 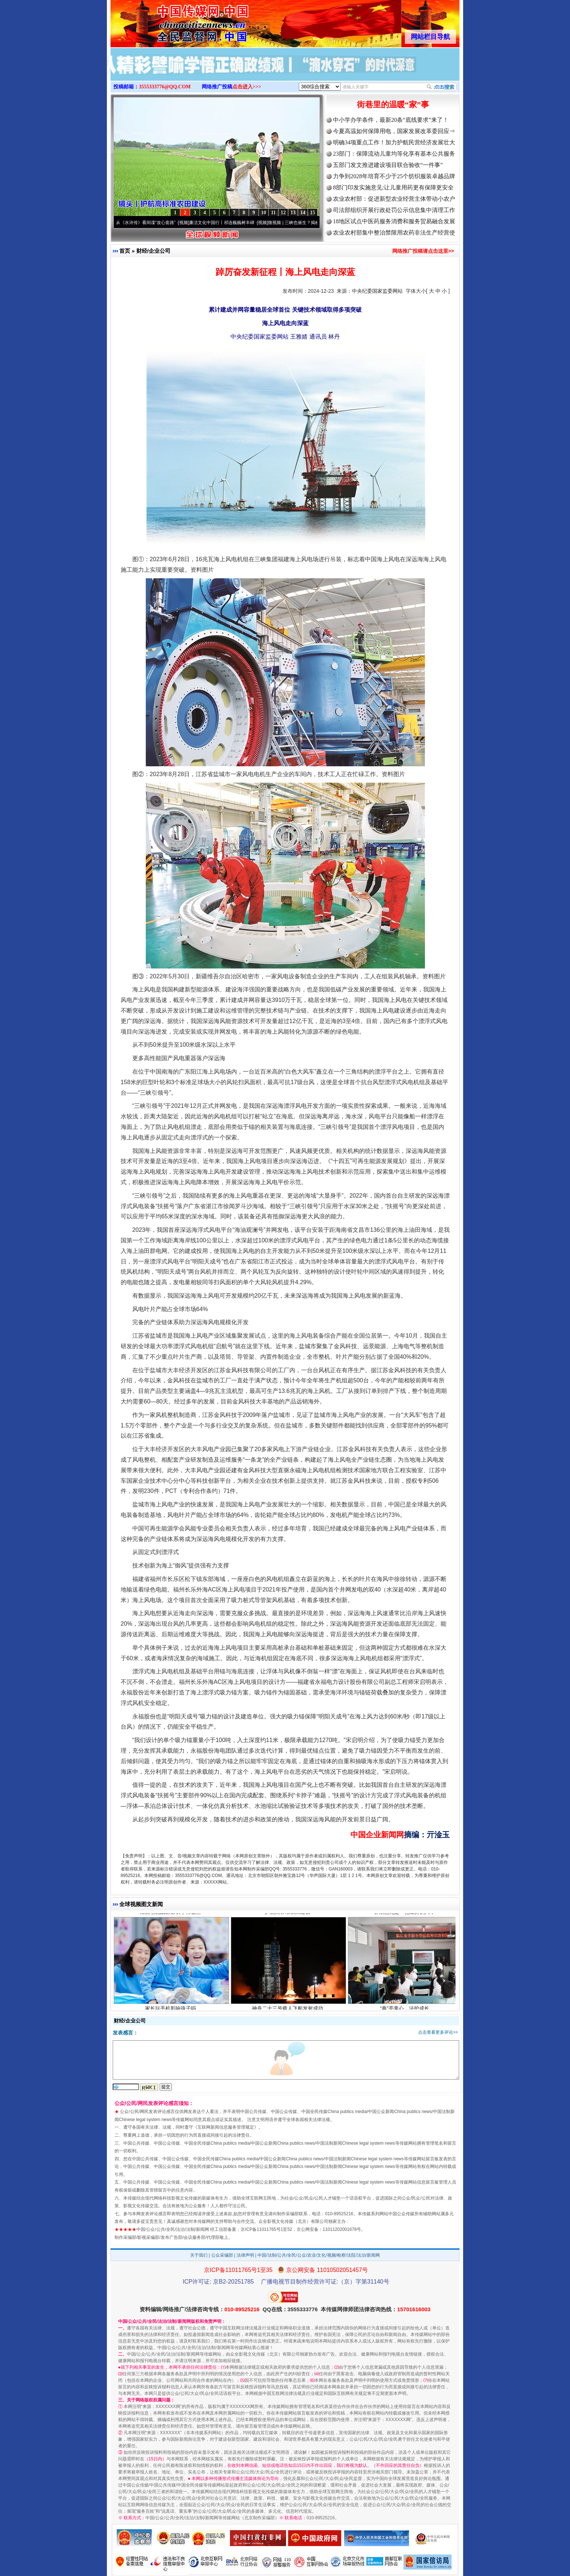 I want to click on 10, so click(x=263, y=212).